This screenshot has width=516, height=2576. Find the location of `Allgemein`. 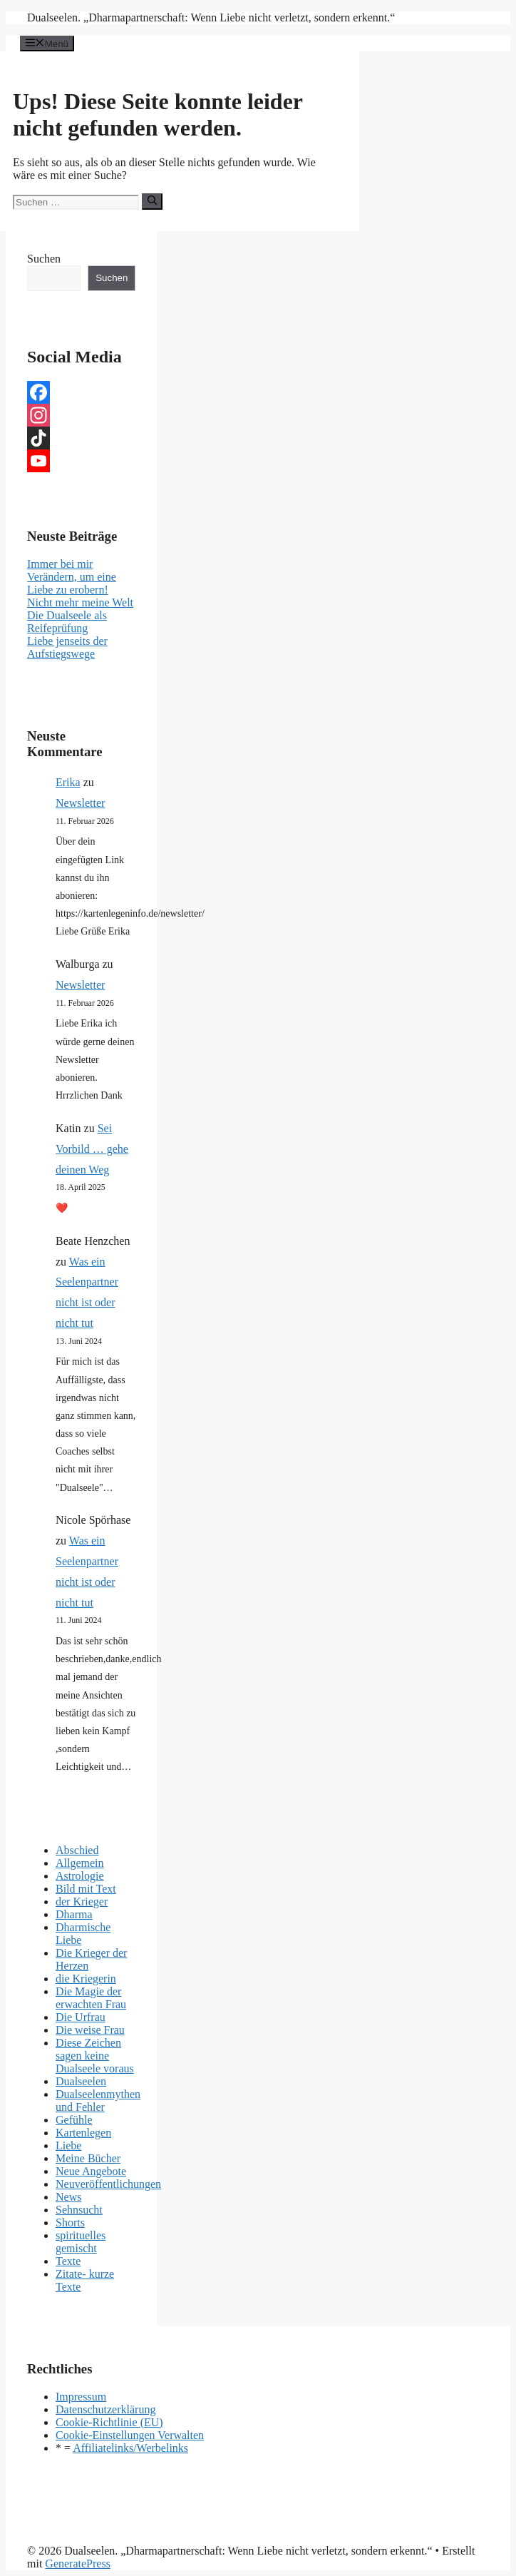

Allgemein is located at coordinates (80, 1863).